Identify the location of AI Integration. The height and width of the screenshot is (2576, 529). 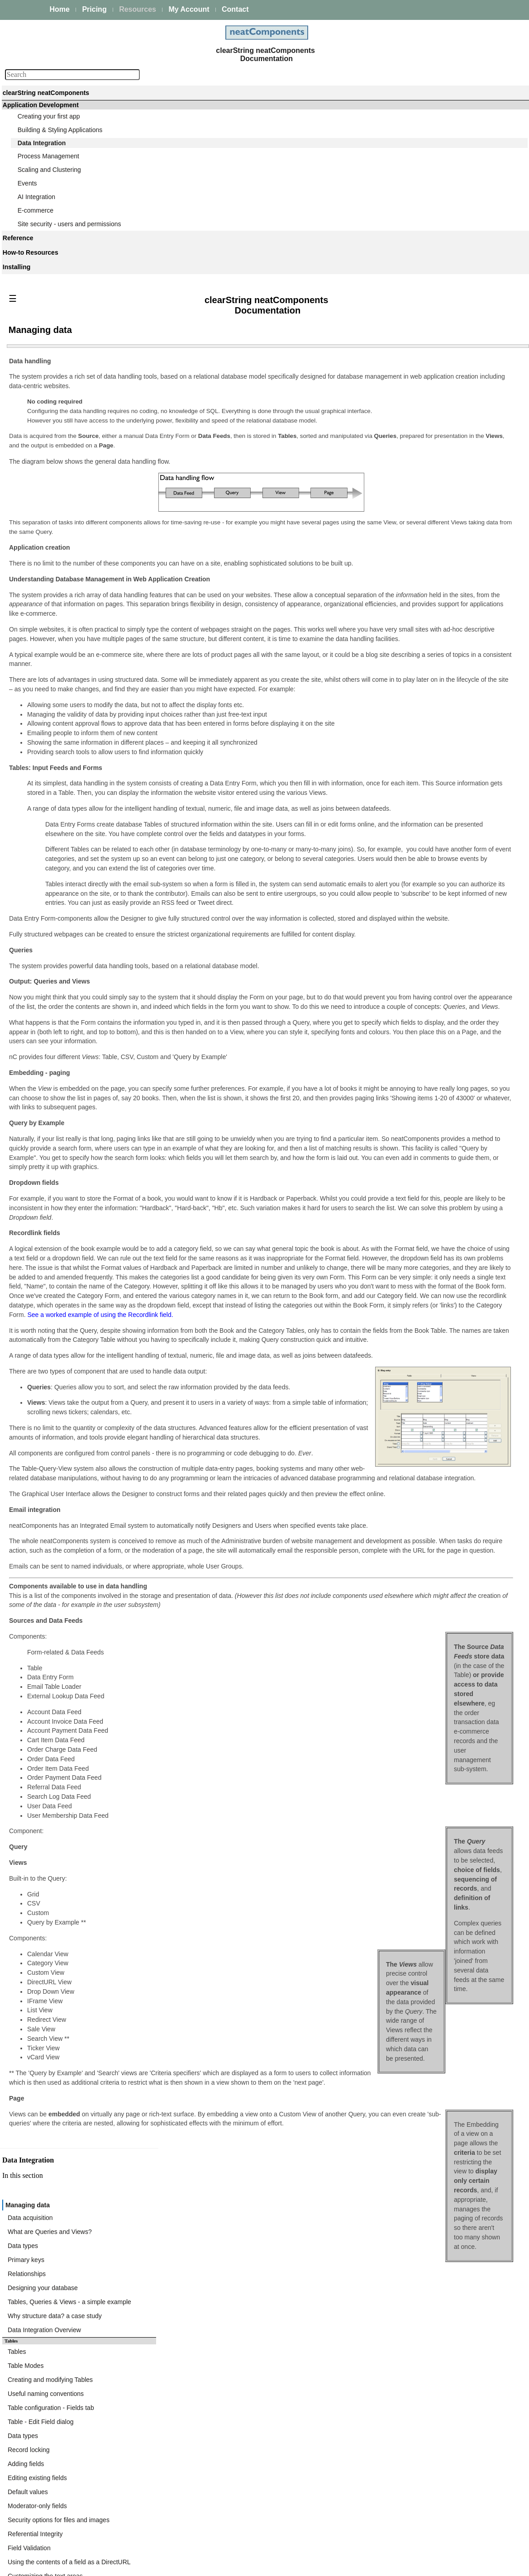
(36, 196).